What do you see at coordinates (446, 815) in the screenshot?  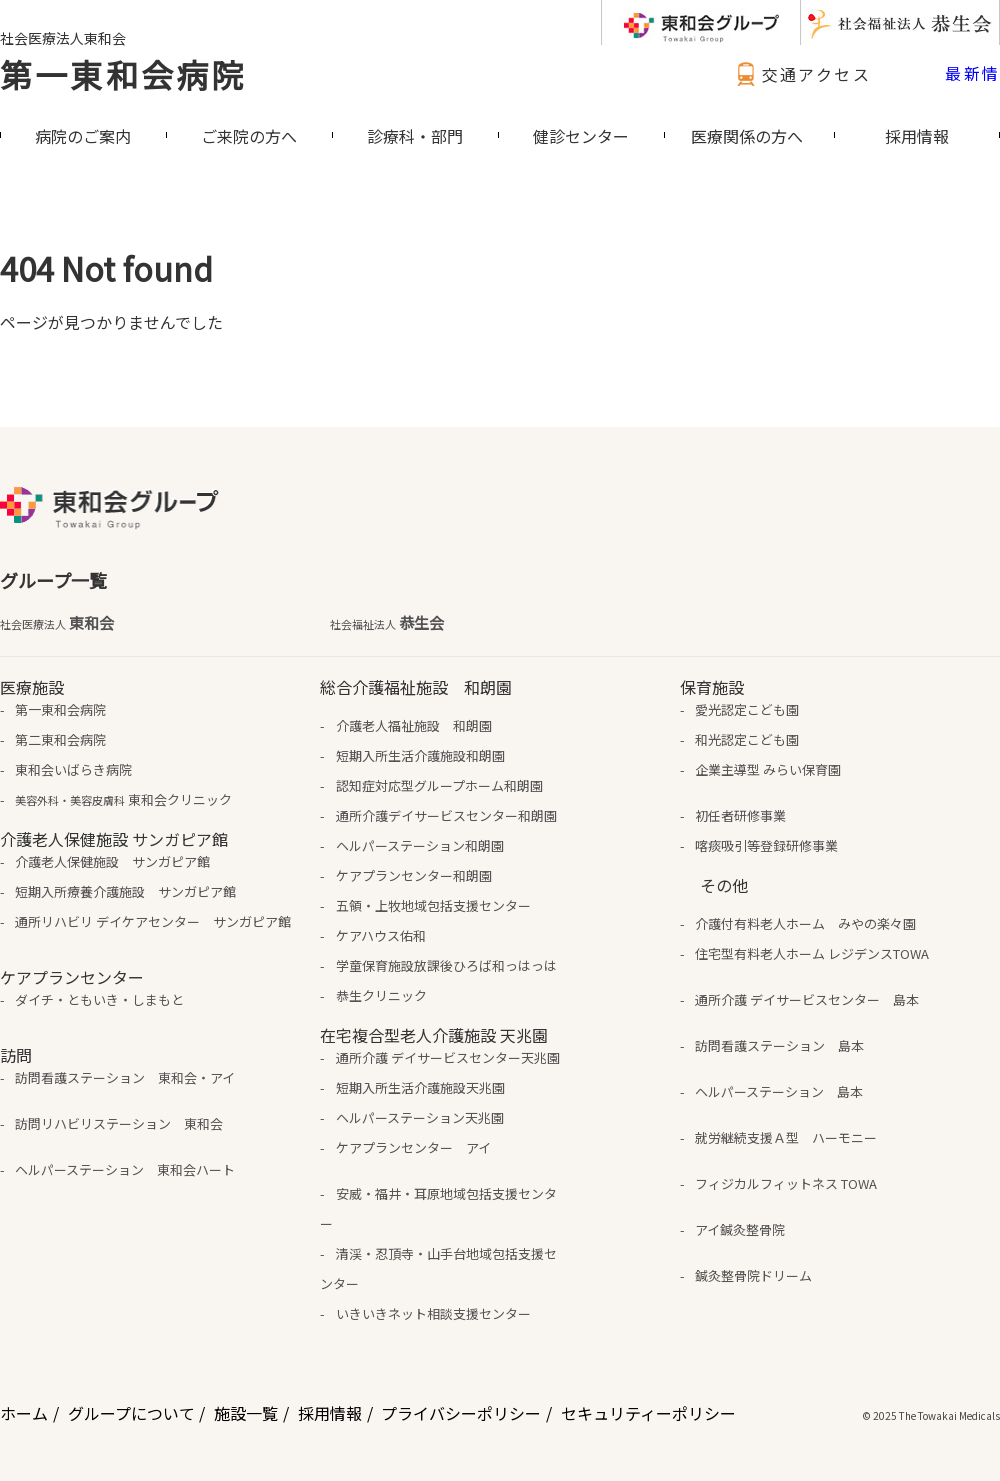 I see `通所介護デイサービスセンター和朗園` at bounding box center [446, 815].